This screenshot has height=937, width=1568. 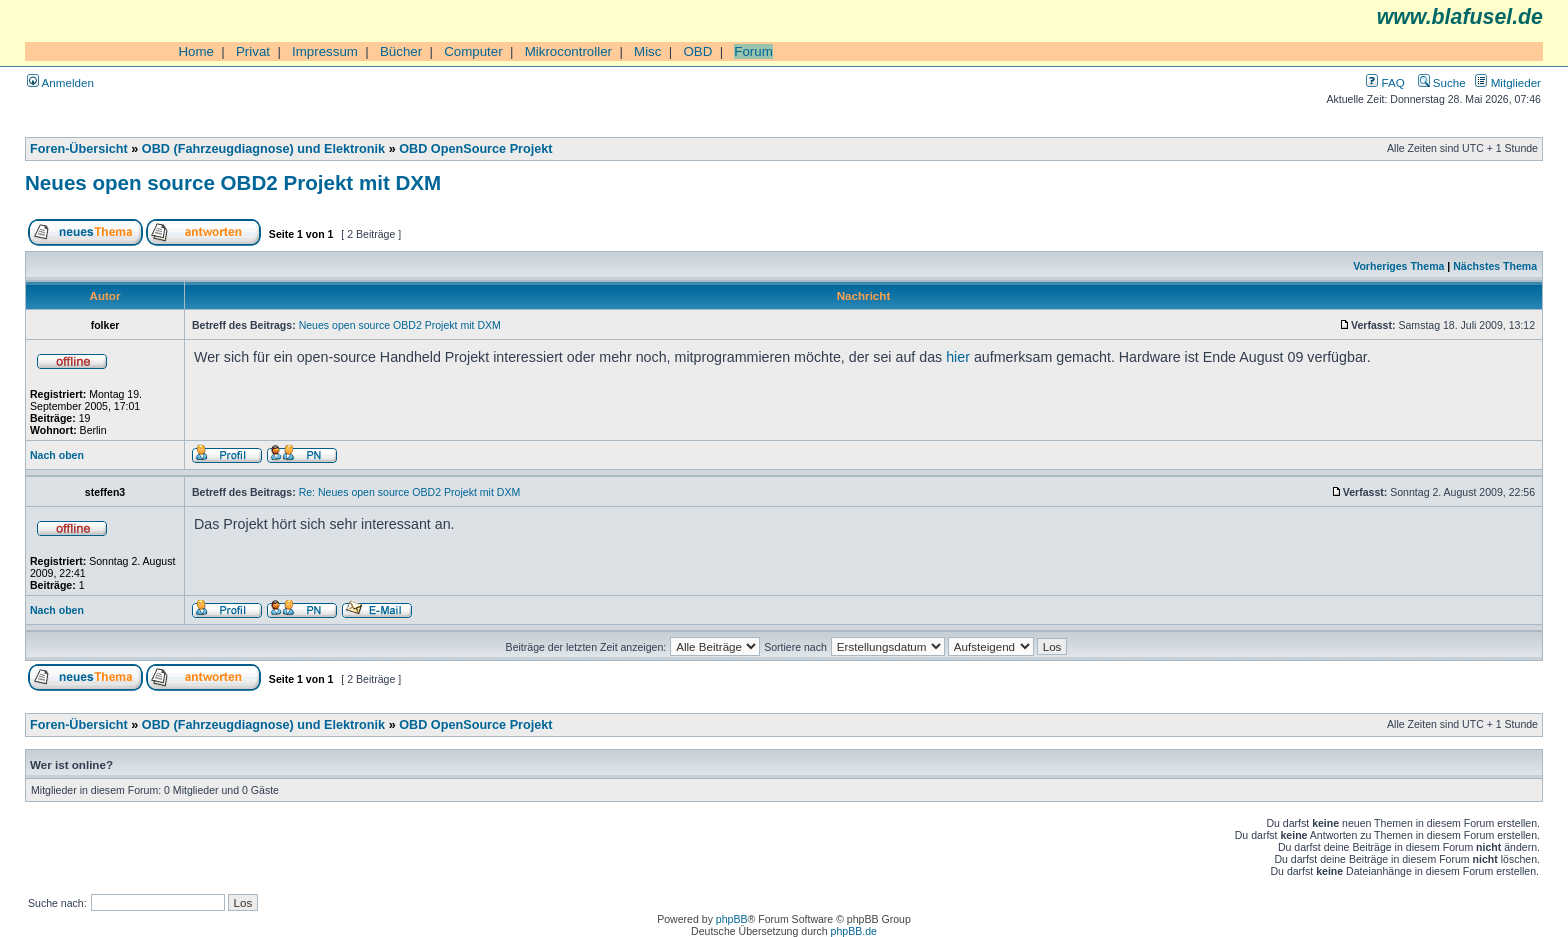 I want to click on OBD (Fahrzeugdiagnose) und Elektronik, so click(x=263, y=149).